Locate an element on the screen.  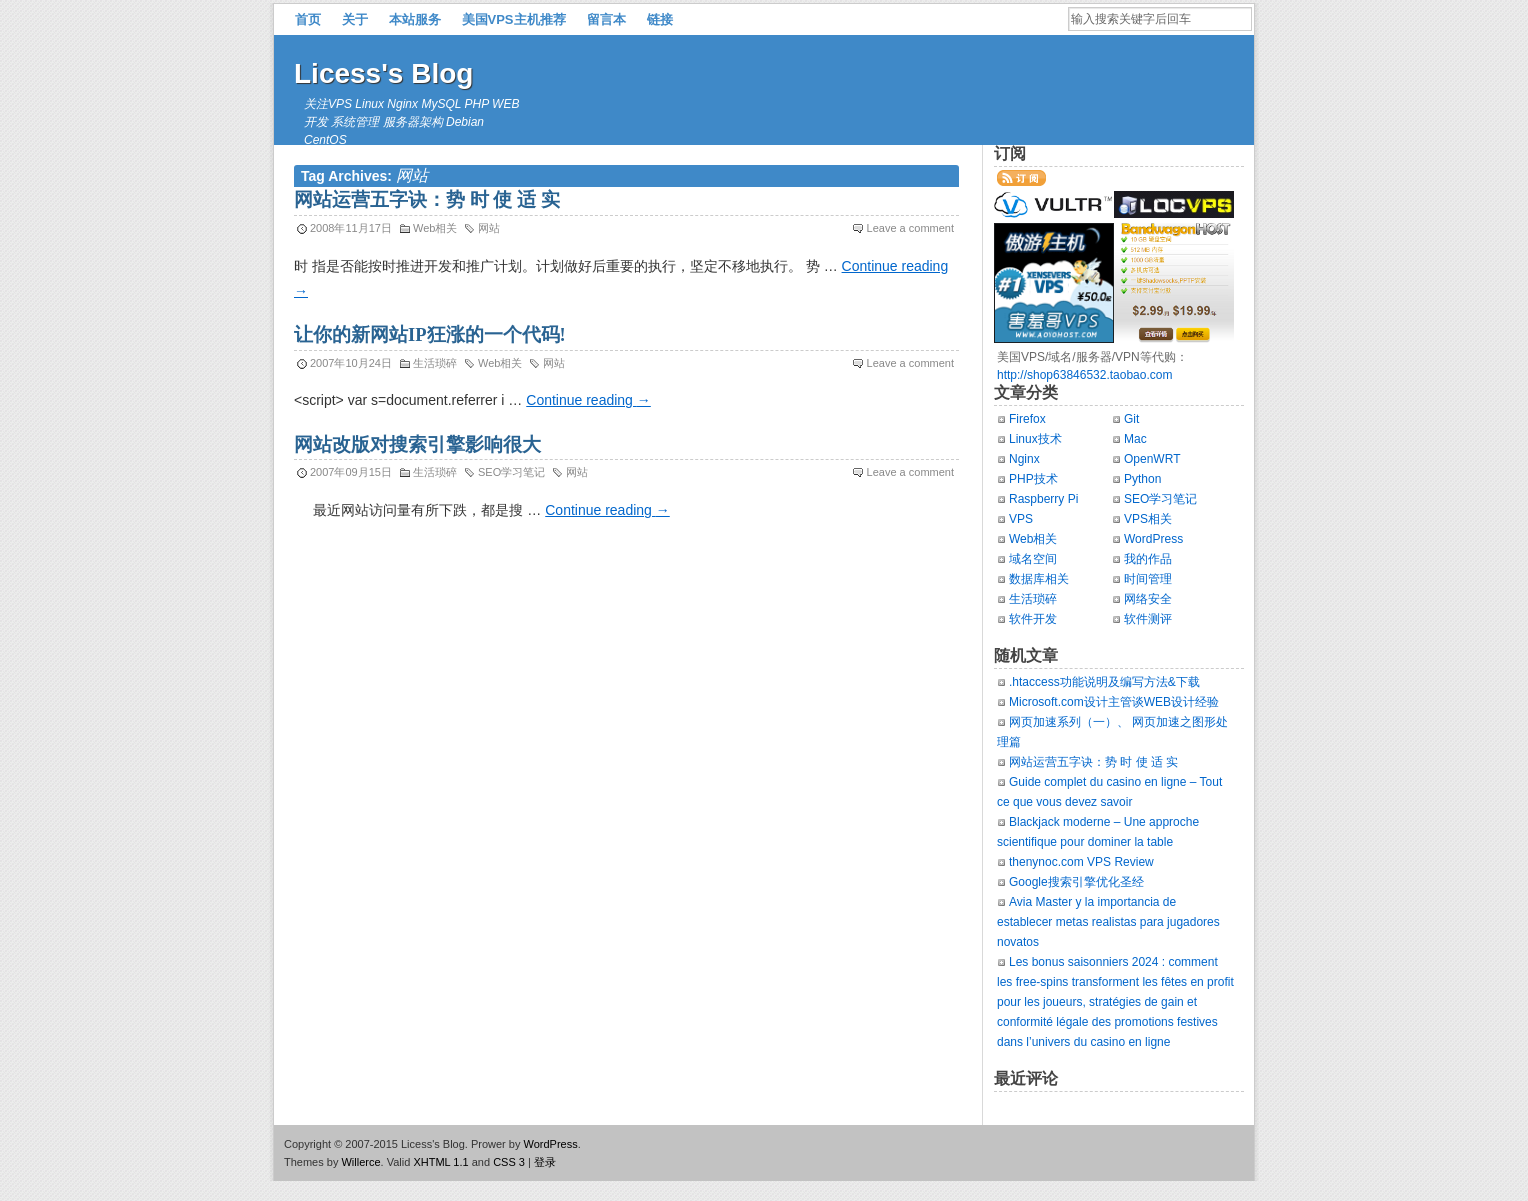
Firefox is located at coordinates (1027, 419).